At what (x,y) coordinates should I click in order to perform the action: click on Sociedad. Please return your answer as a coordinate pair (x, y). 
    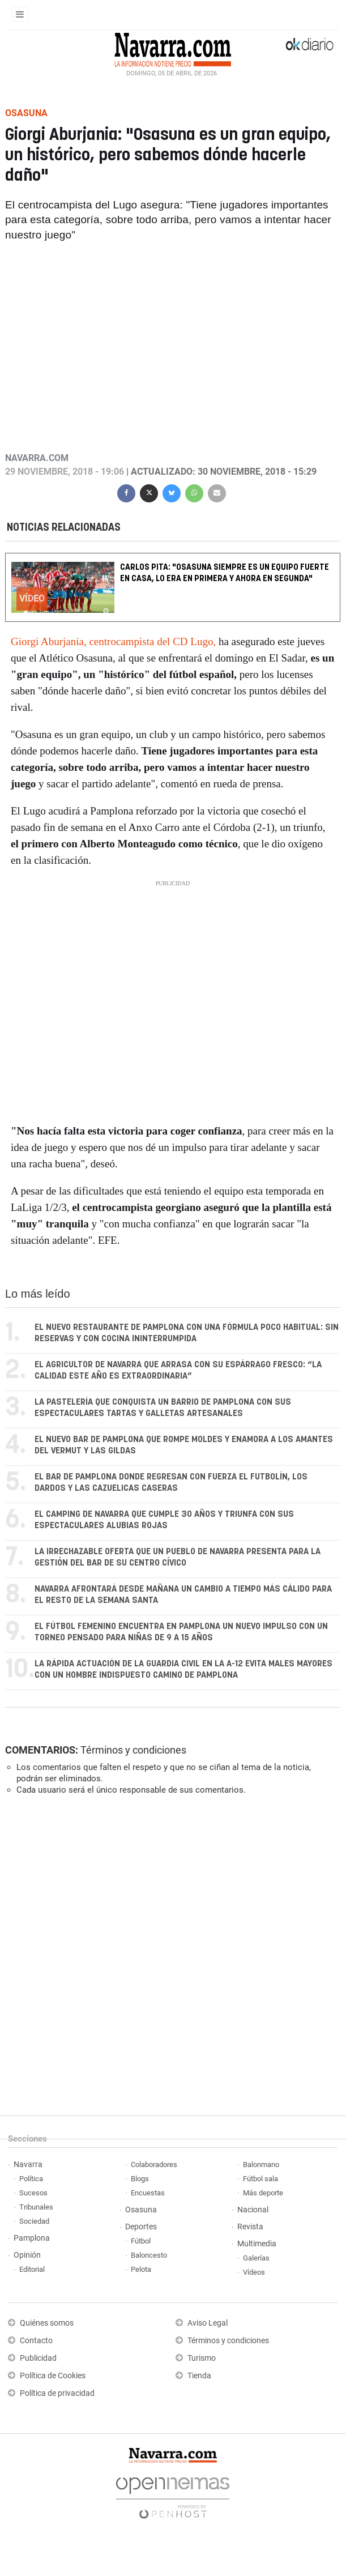
    Looking at the image, I should click on (34, 2221).